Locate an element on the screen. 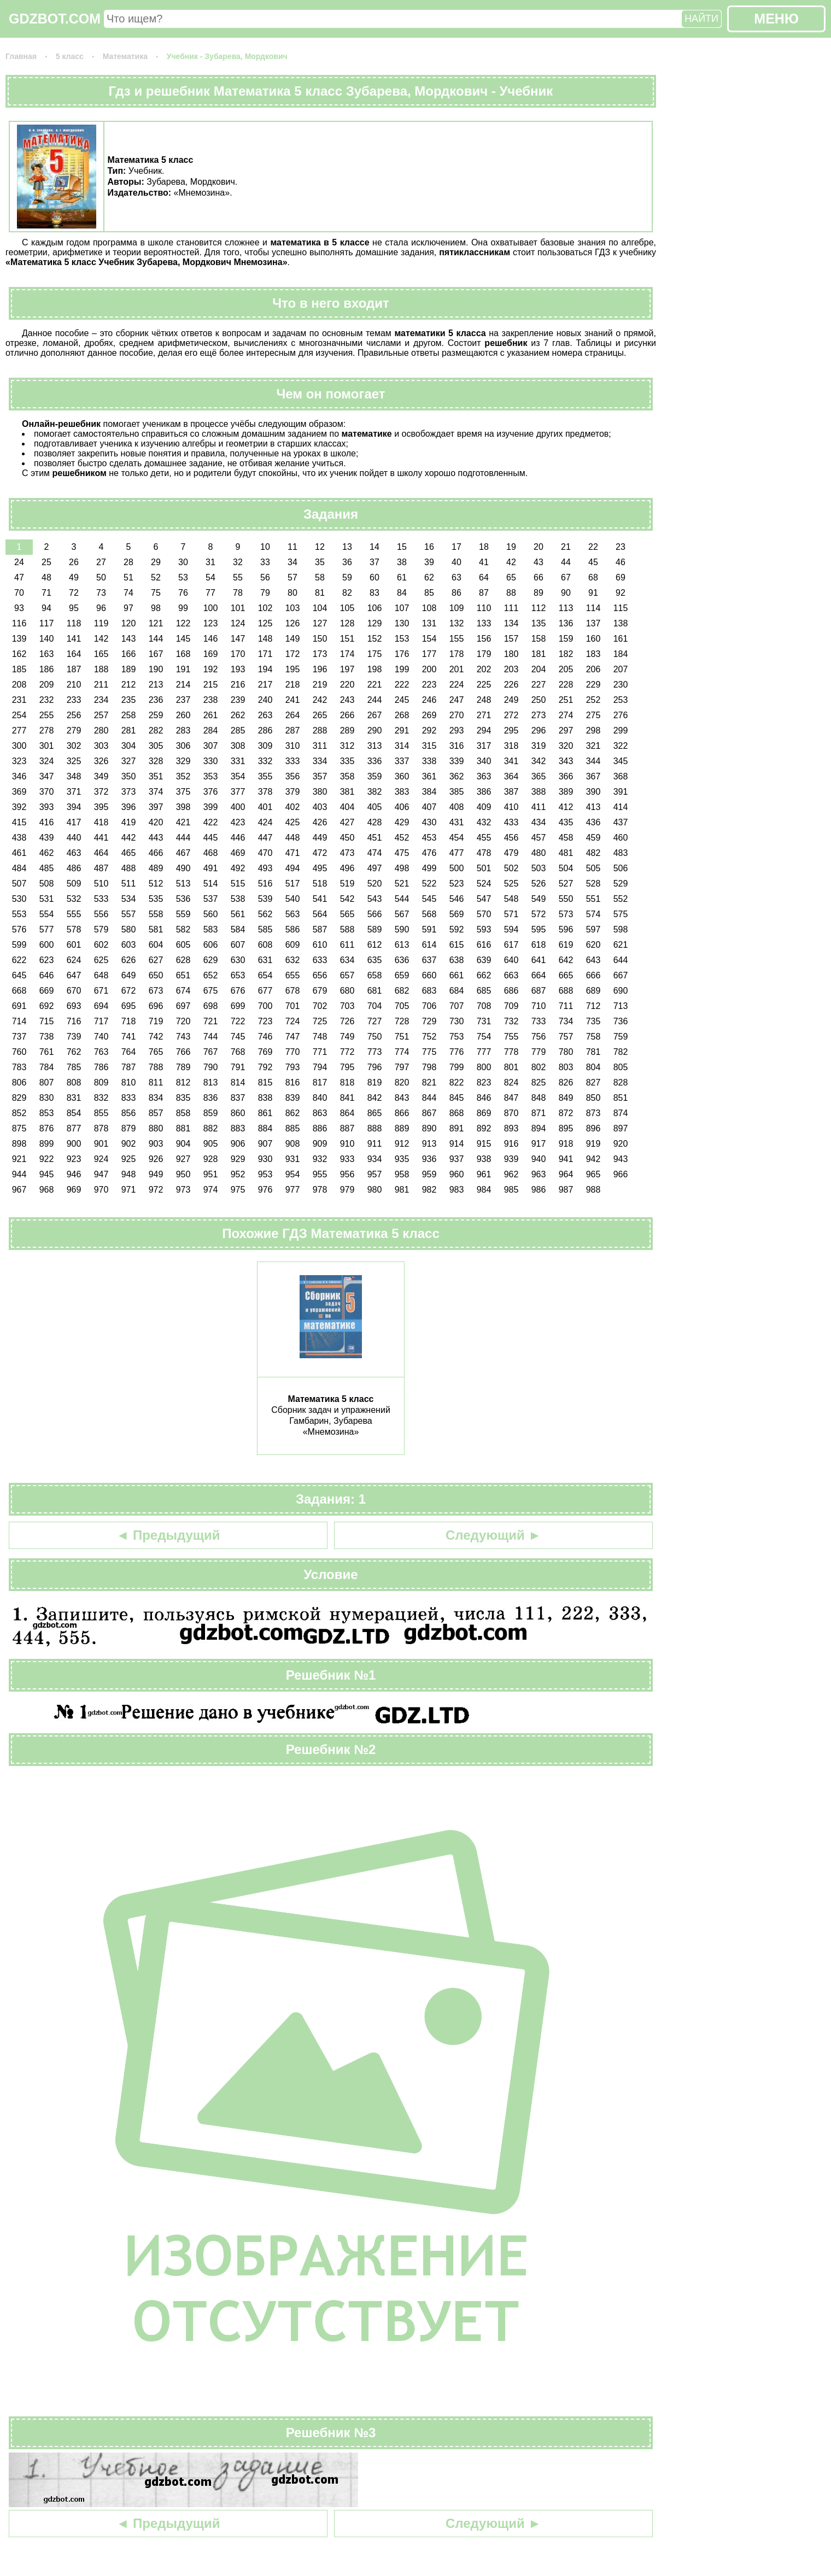 The image size is (831, 2576). 585 is located at coordinates (265, 929).